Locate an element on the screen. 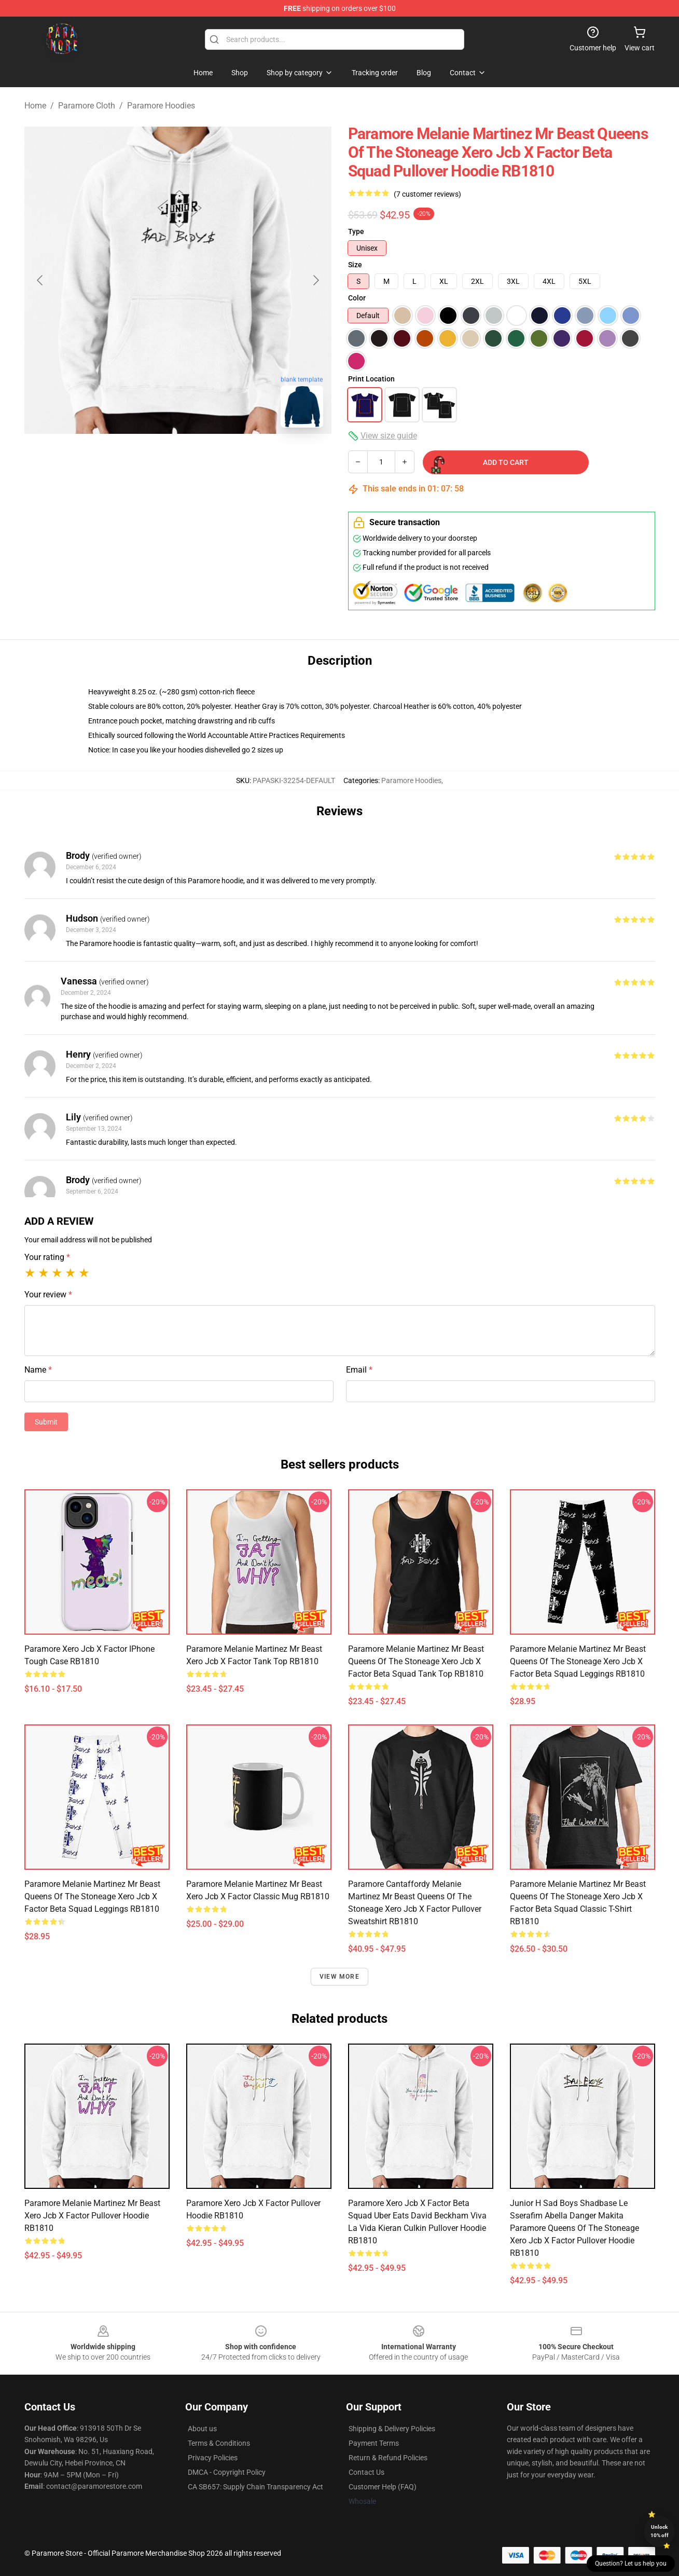 The image size is (679, 2576). (7 customer reviews) is located at coordinates (427, 194).